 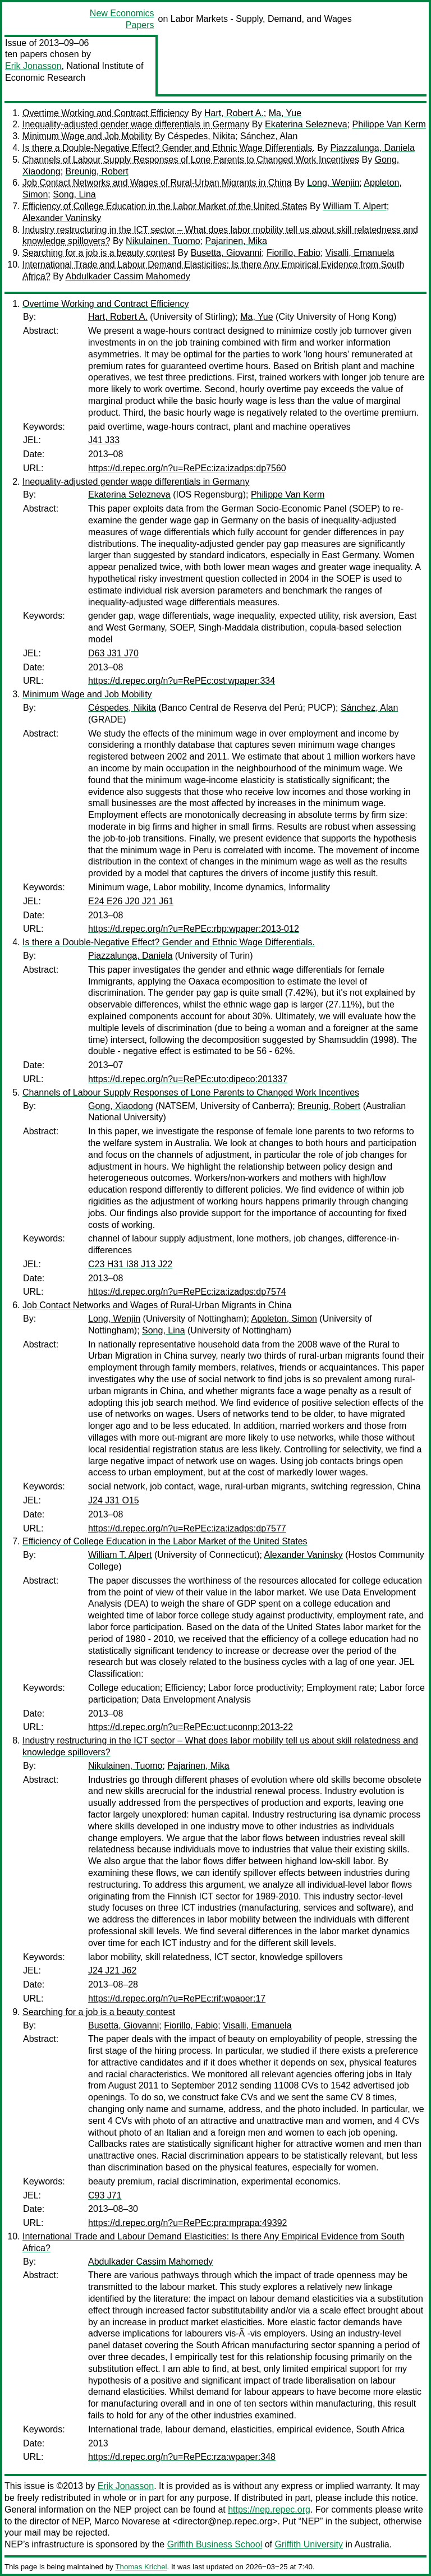 I want to click on https://d.repec.org/n?u=RePEc:ost:wpaper:334, so click(x=181, y=681).